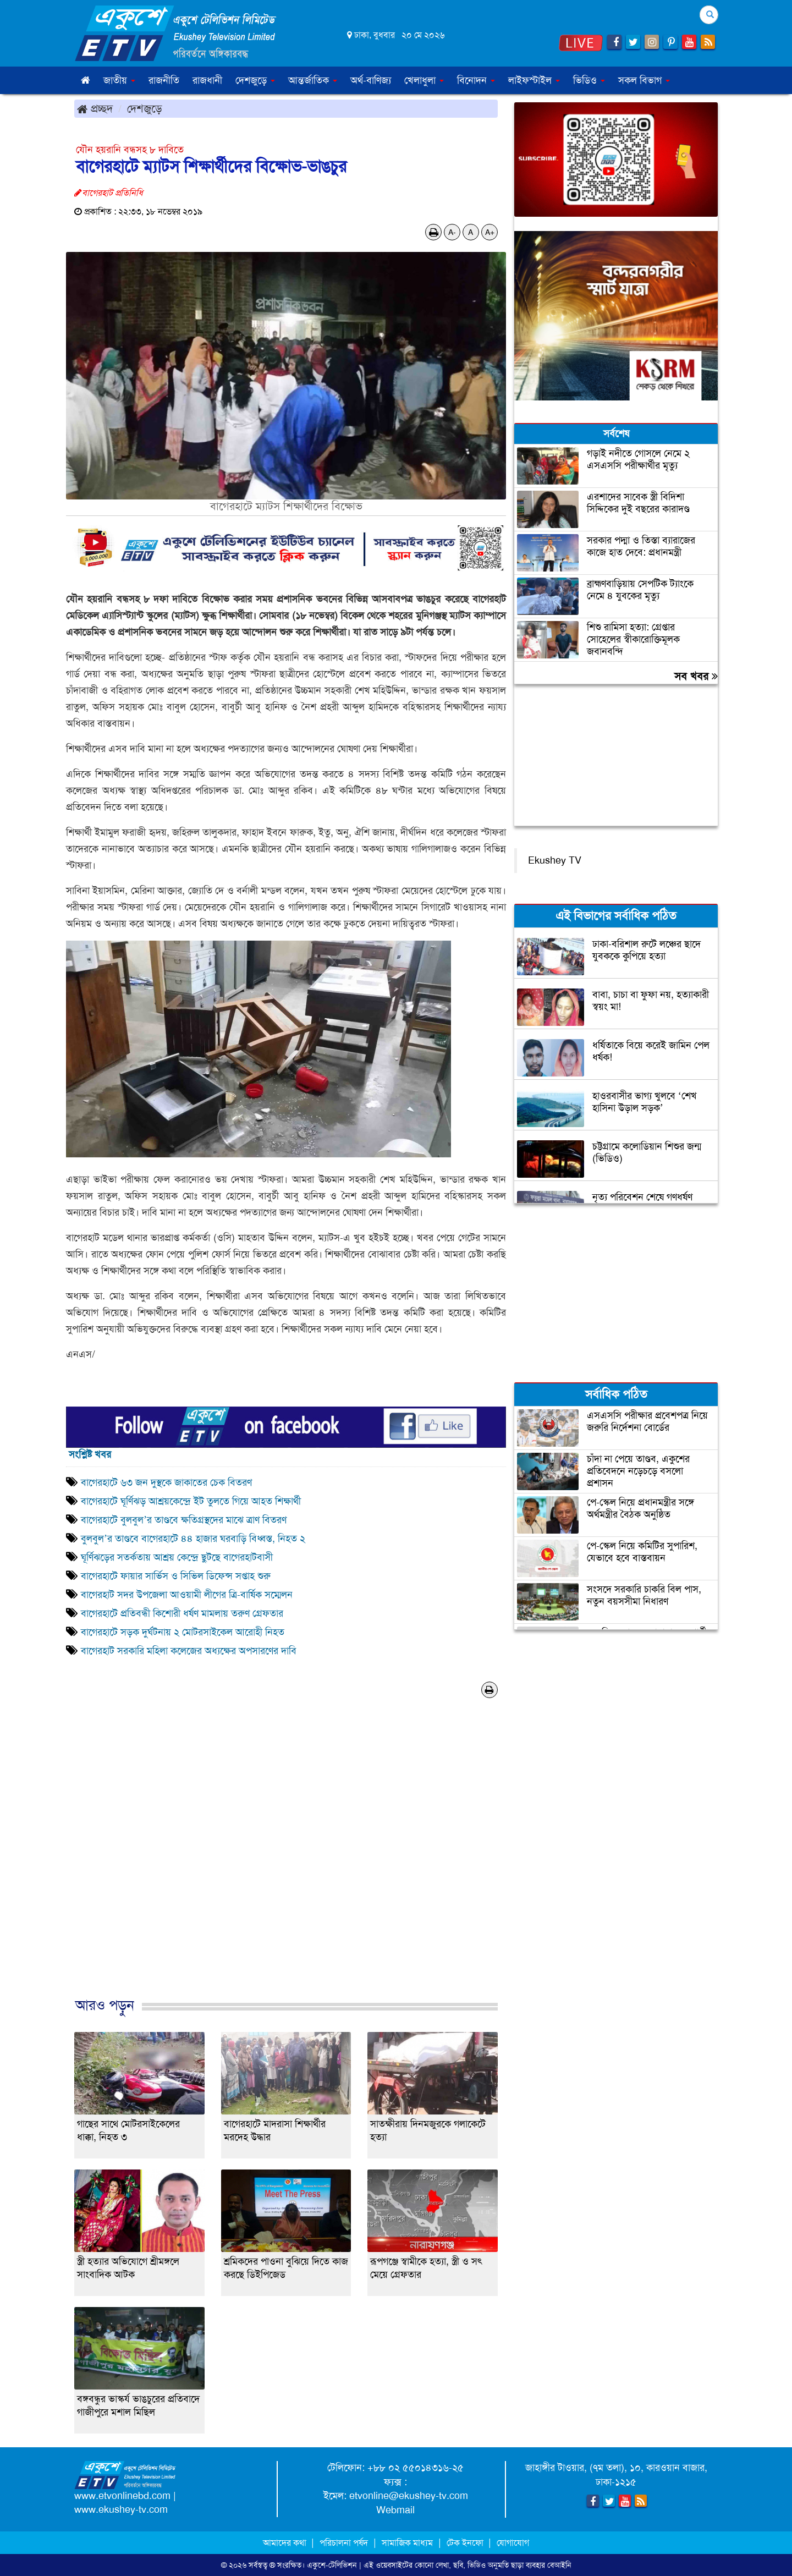 Image resolution: width=792 pixels, height=2576 pixels. What do you see at coordinates (696, 676) in the screenshot?
I see `সব খবর` at bounding box center [696, 676].